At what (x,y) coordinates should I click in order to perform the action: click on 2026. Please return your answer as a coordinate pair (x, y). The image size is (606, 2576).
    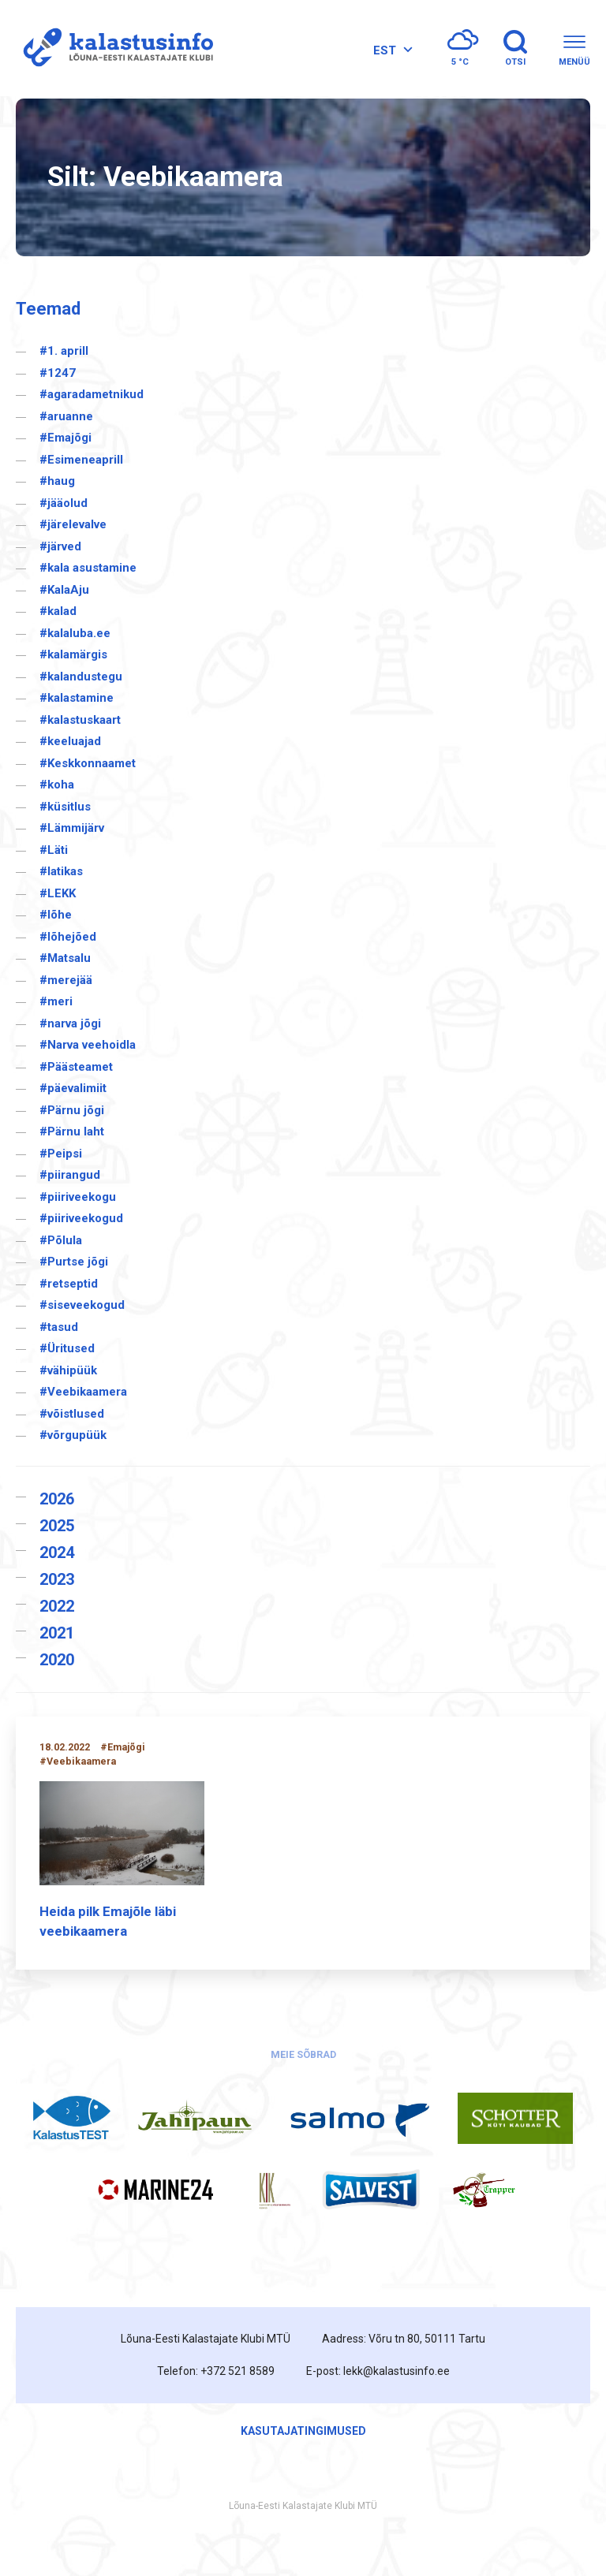
    Looking at the image, I should click on (56, 1498).